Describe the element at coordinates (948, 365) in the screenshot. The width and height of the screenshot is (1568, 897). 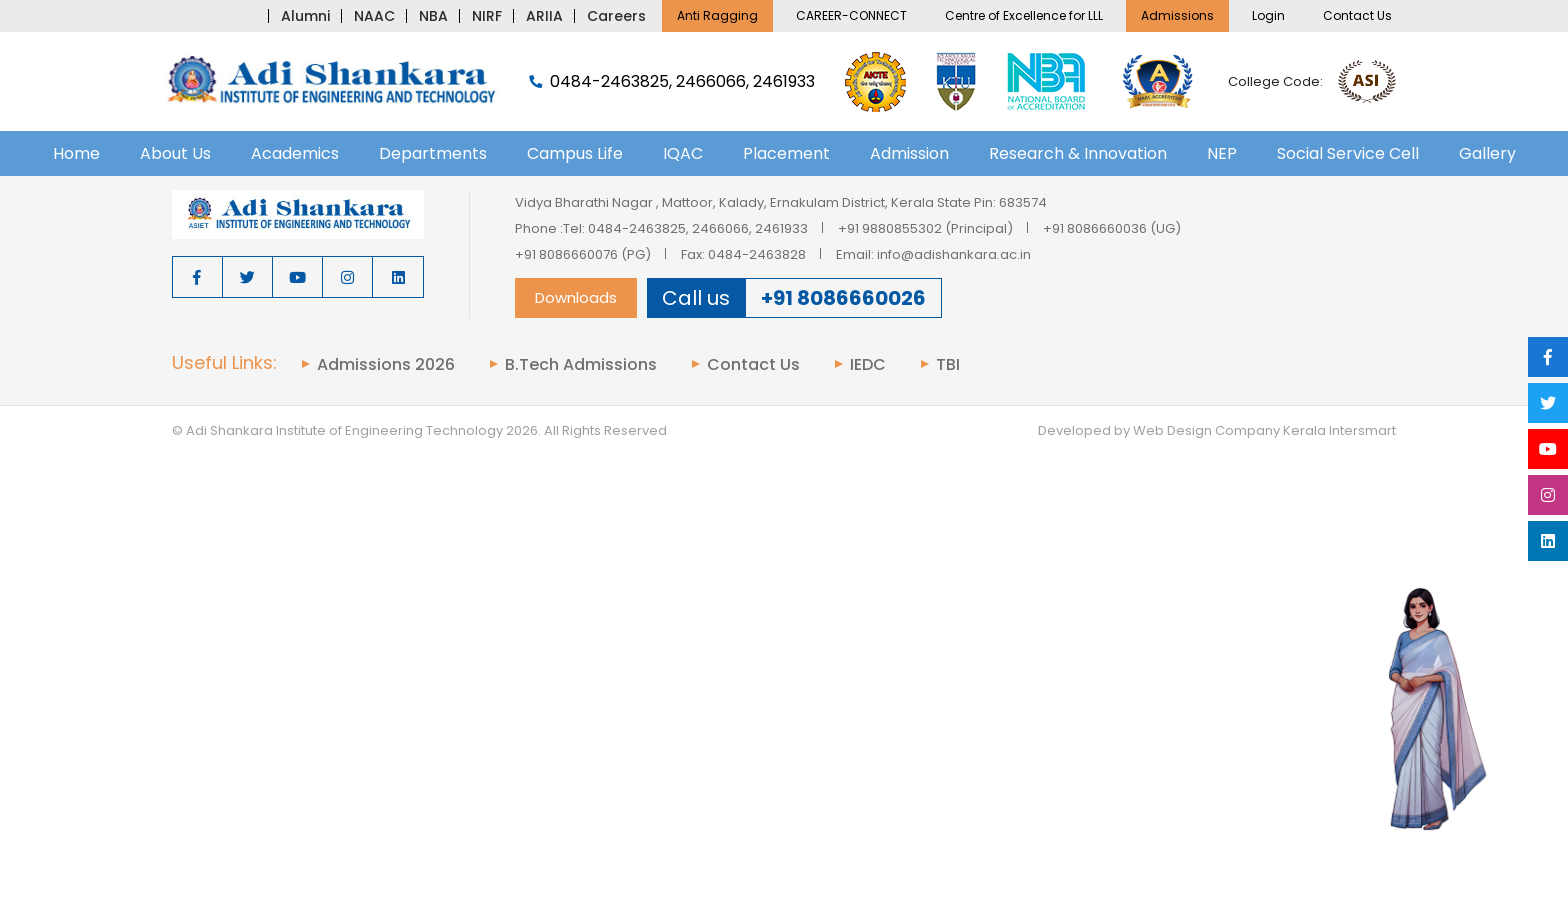
I see `TBI` at that location.